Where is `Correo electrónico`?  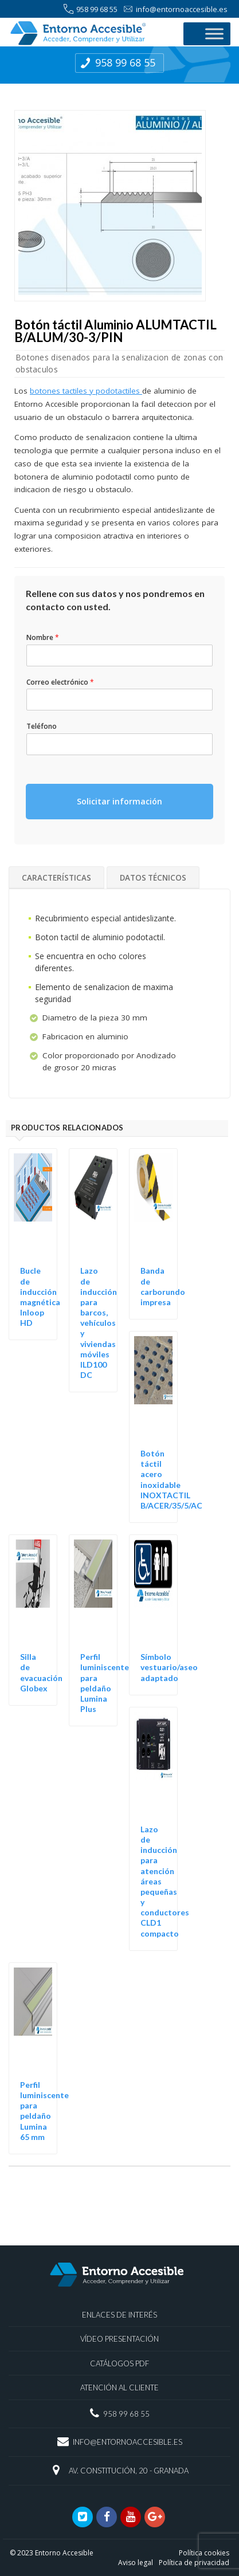 Correo electrónico is located at coordinates (60, 682).